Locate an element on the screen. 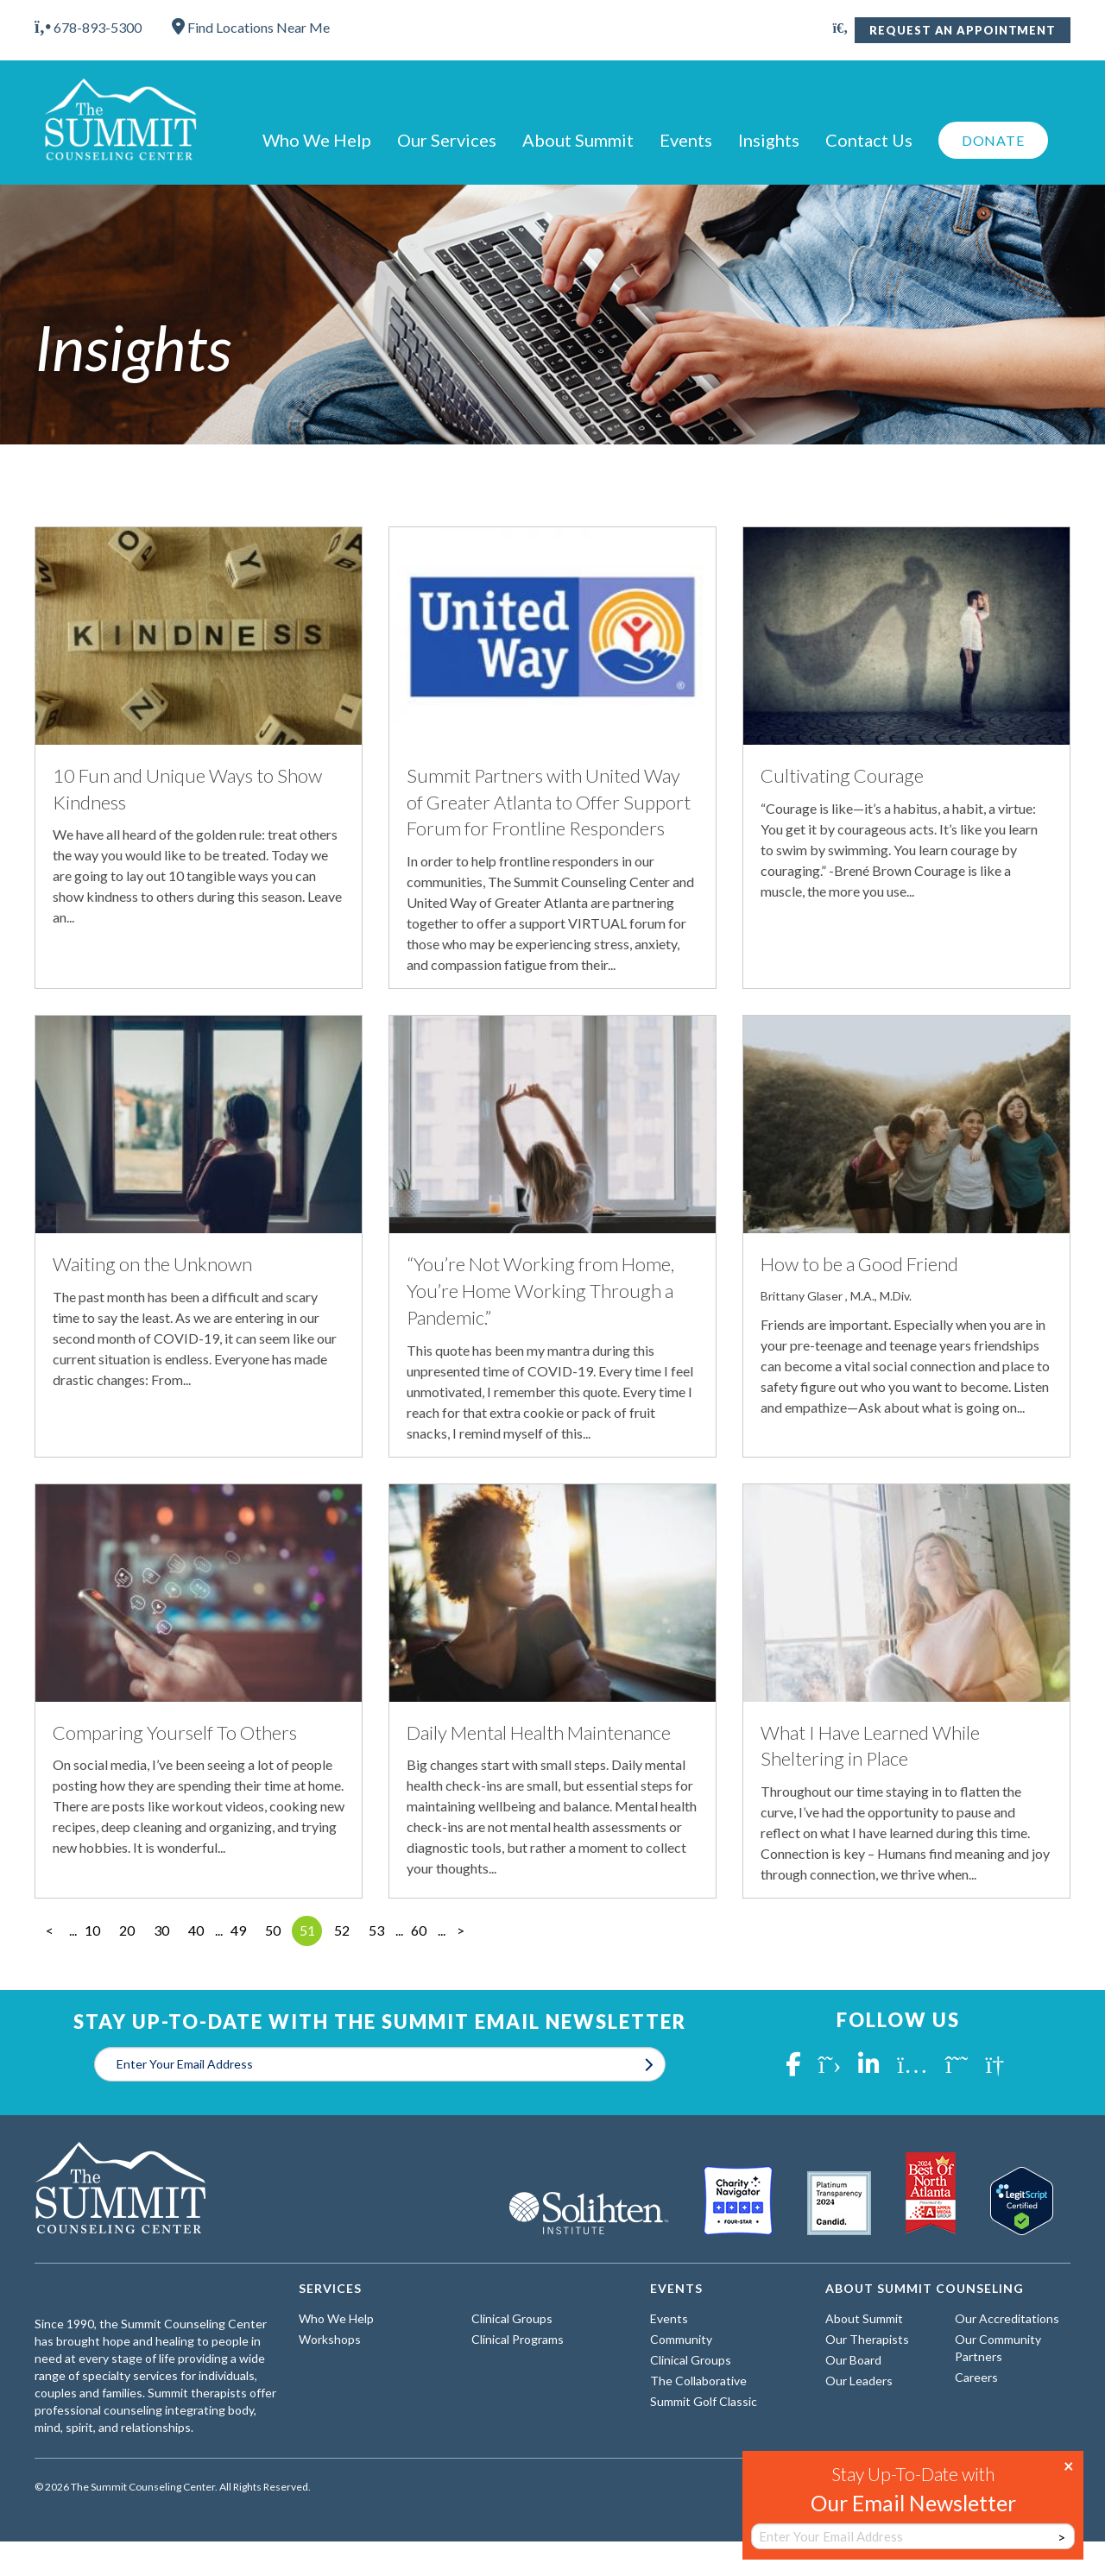 This screenshot has width=1105, height=2576. 10 is located at coordinates (92, 1930).